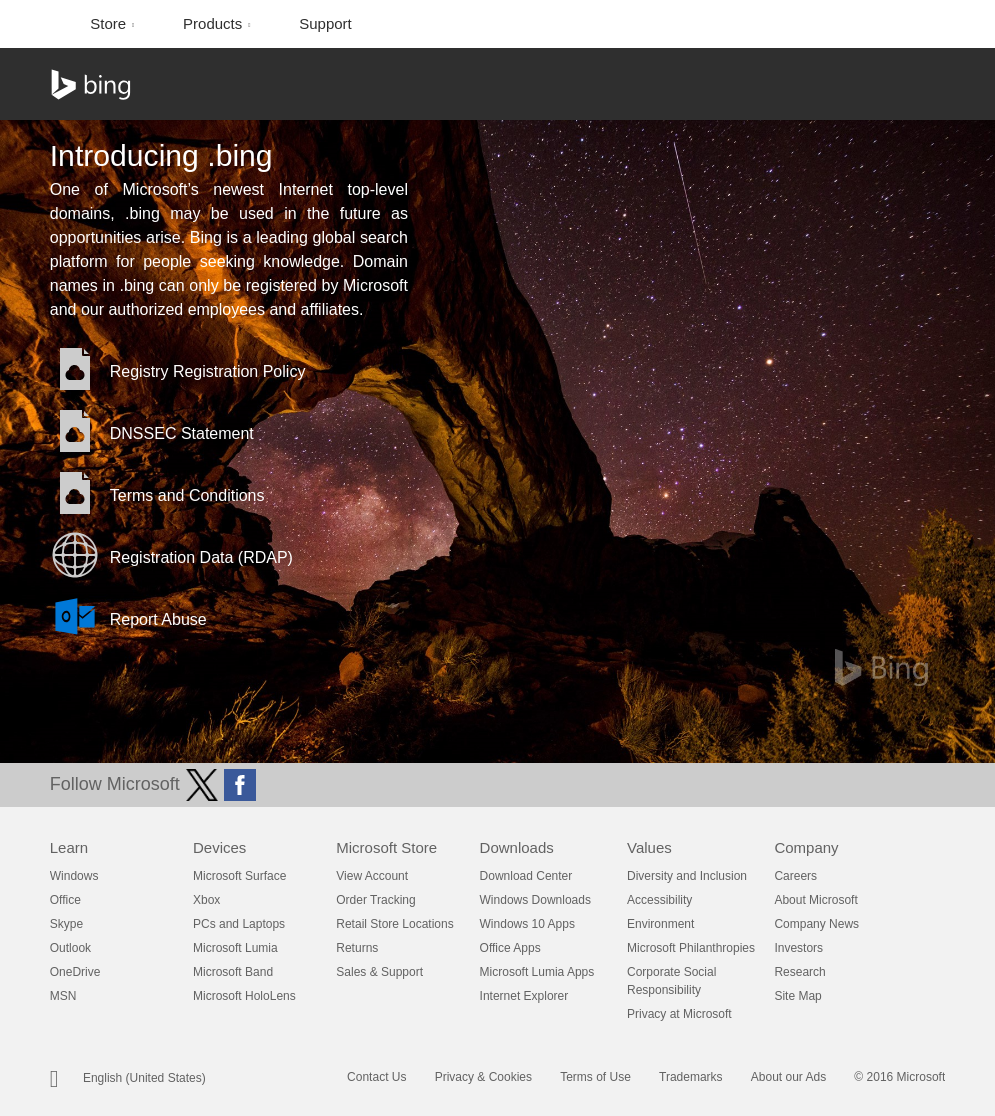 The width and height of the screenshot is (995, 1116). What do you see at coordinates (526, 876) in the screenshot?
I see `Download Center` at bounding box center [526, 876].